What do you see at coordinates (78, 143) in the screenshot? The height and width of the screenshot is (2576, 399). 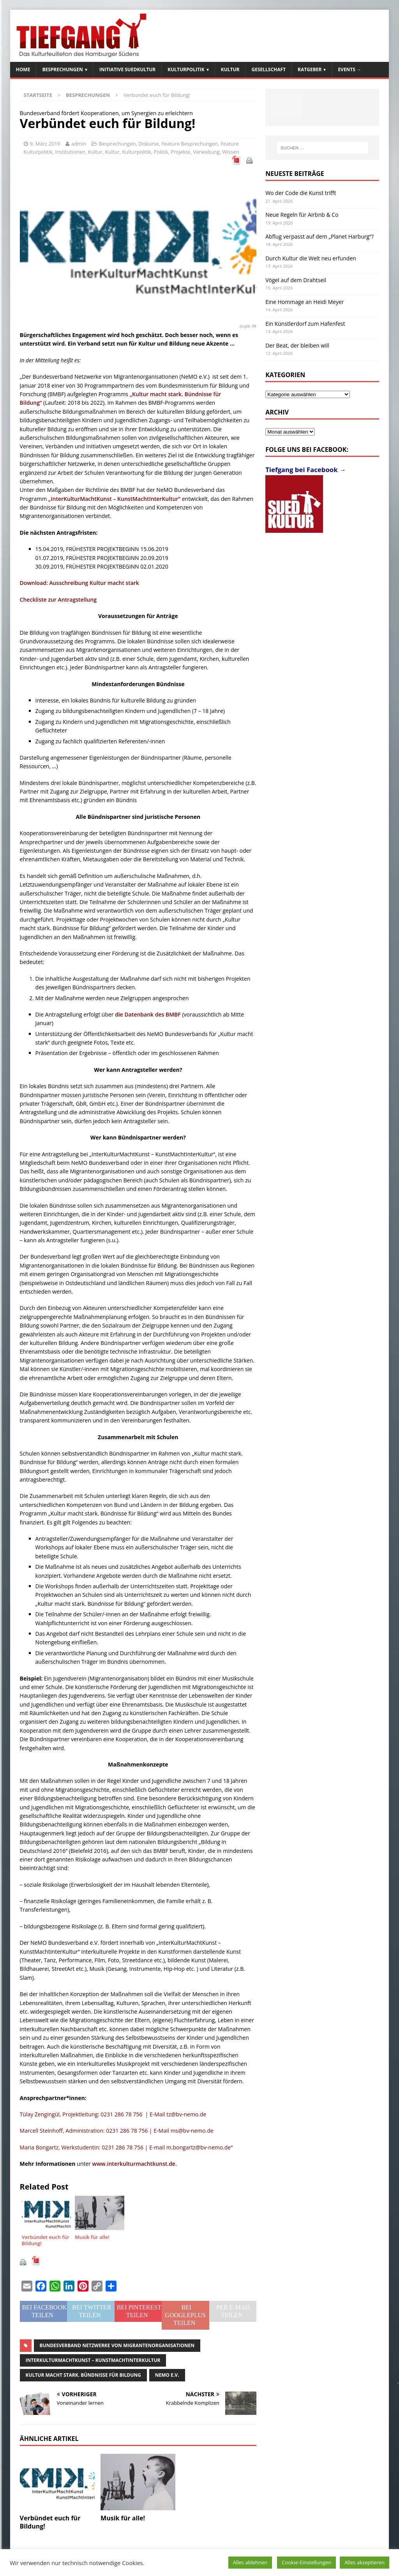 I see `admin` at bounding box center [78, 143].